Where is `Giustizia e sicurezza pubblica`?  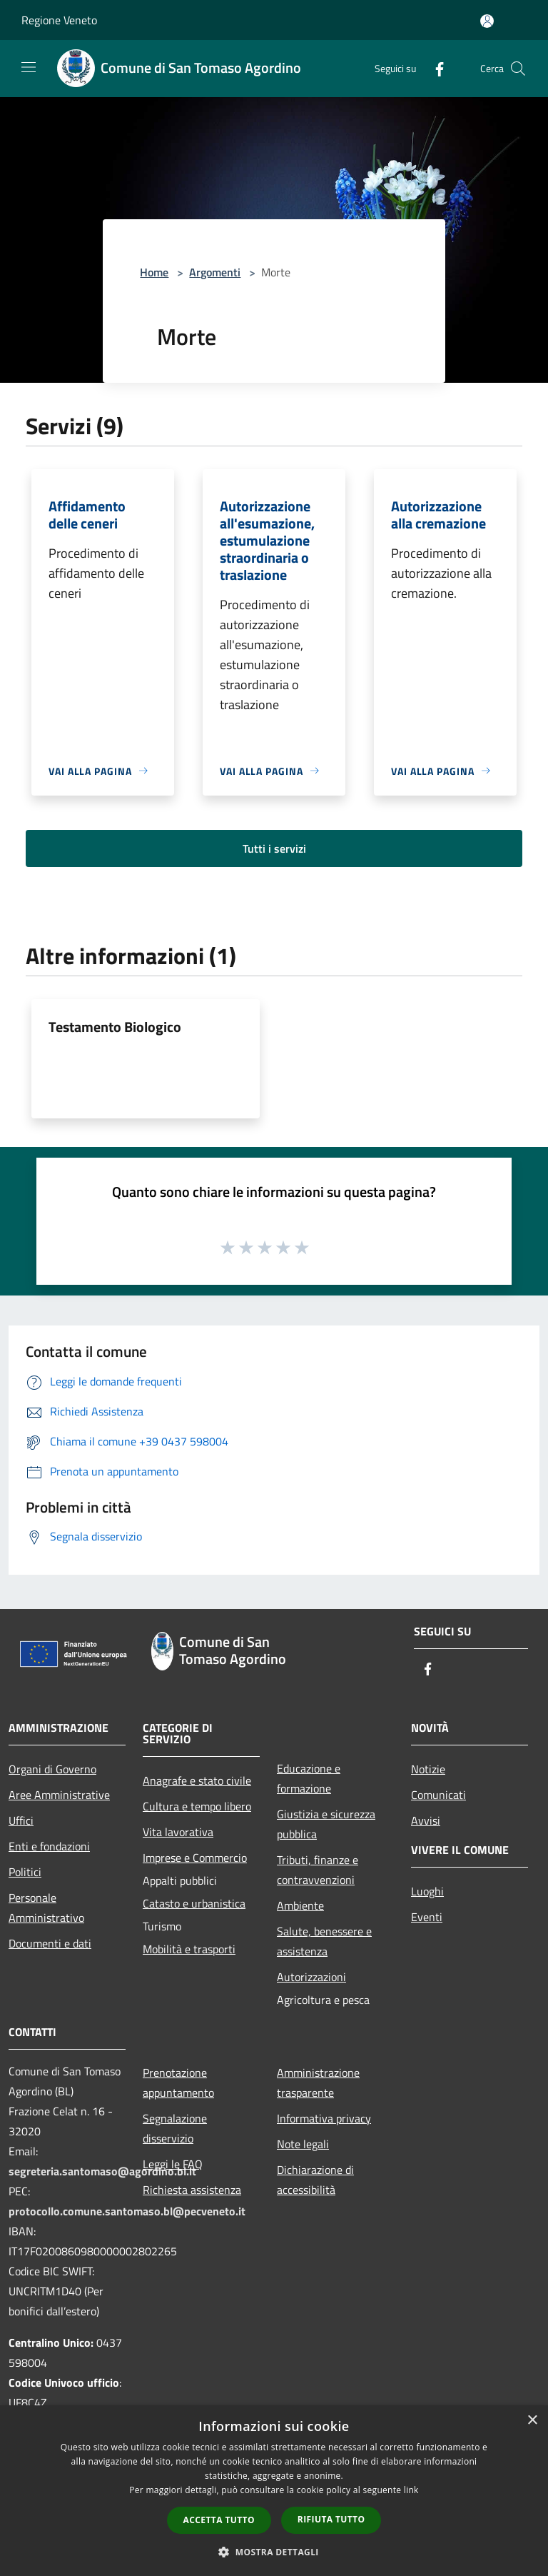 Giustizia e sicurezza pubblica is located at coordinates (326, 1824).